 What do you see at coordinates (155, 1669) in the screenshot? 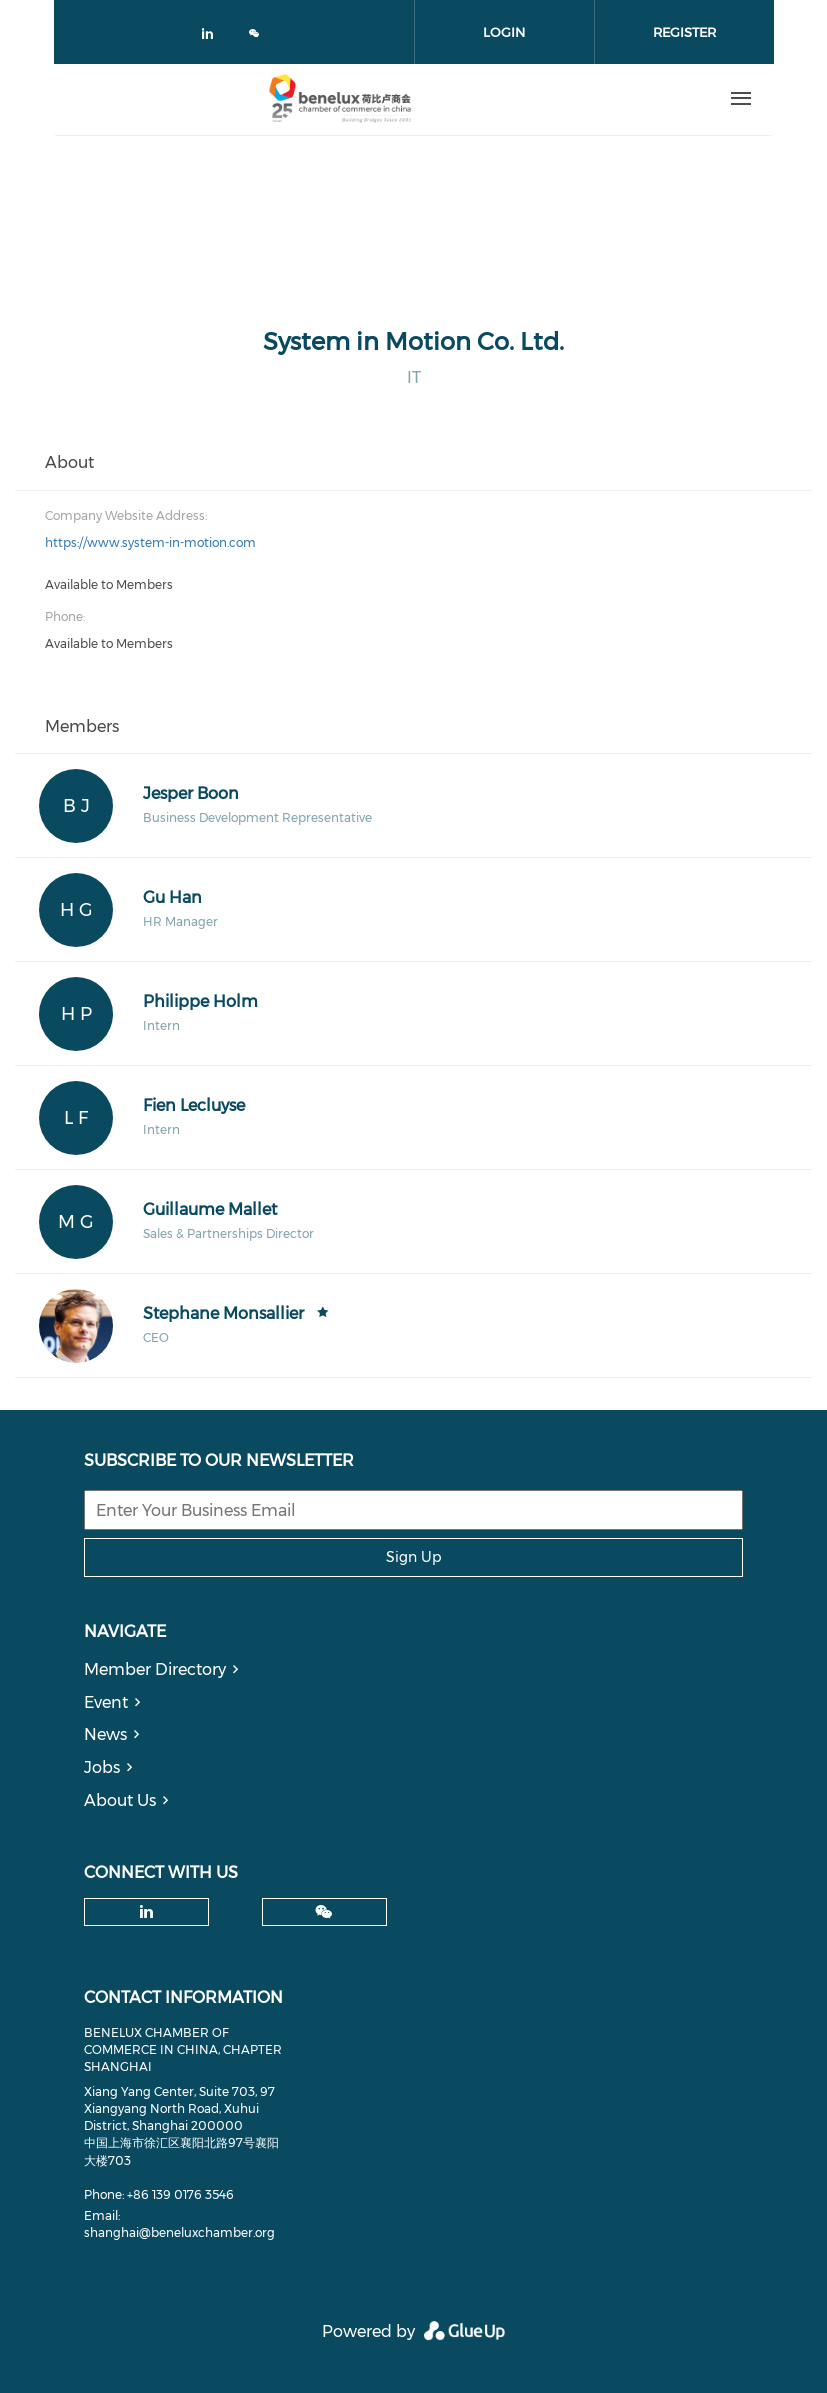
I see `Member Directory` at bounding box center [155, 1669].